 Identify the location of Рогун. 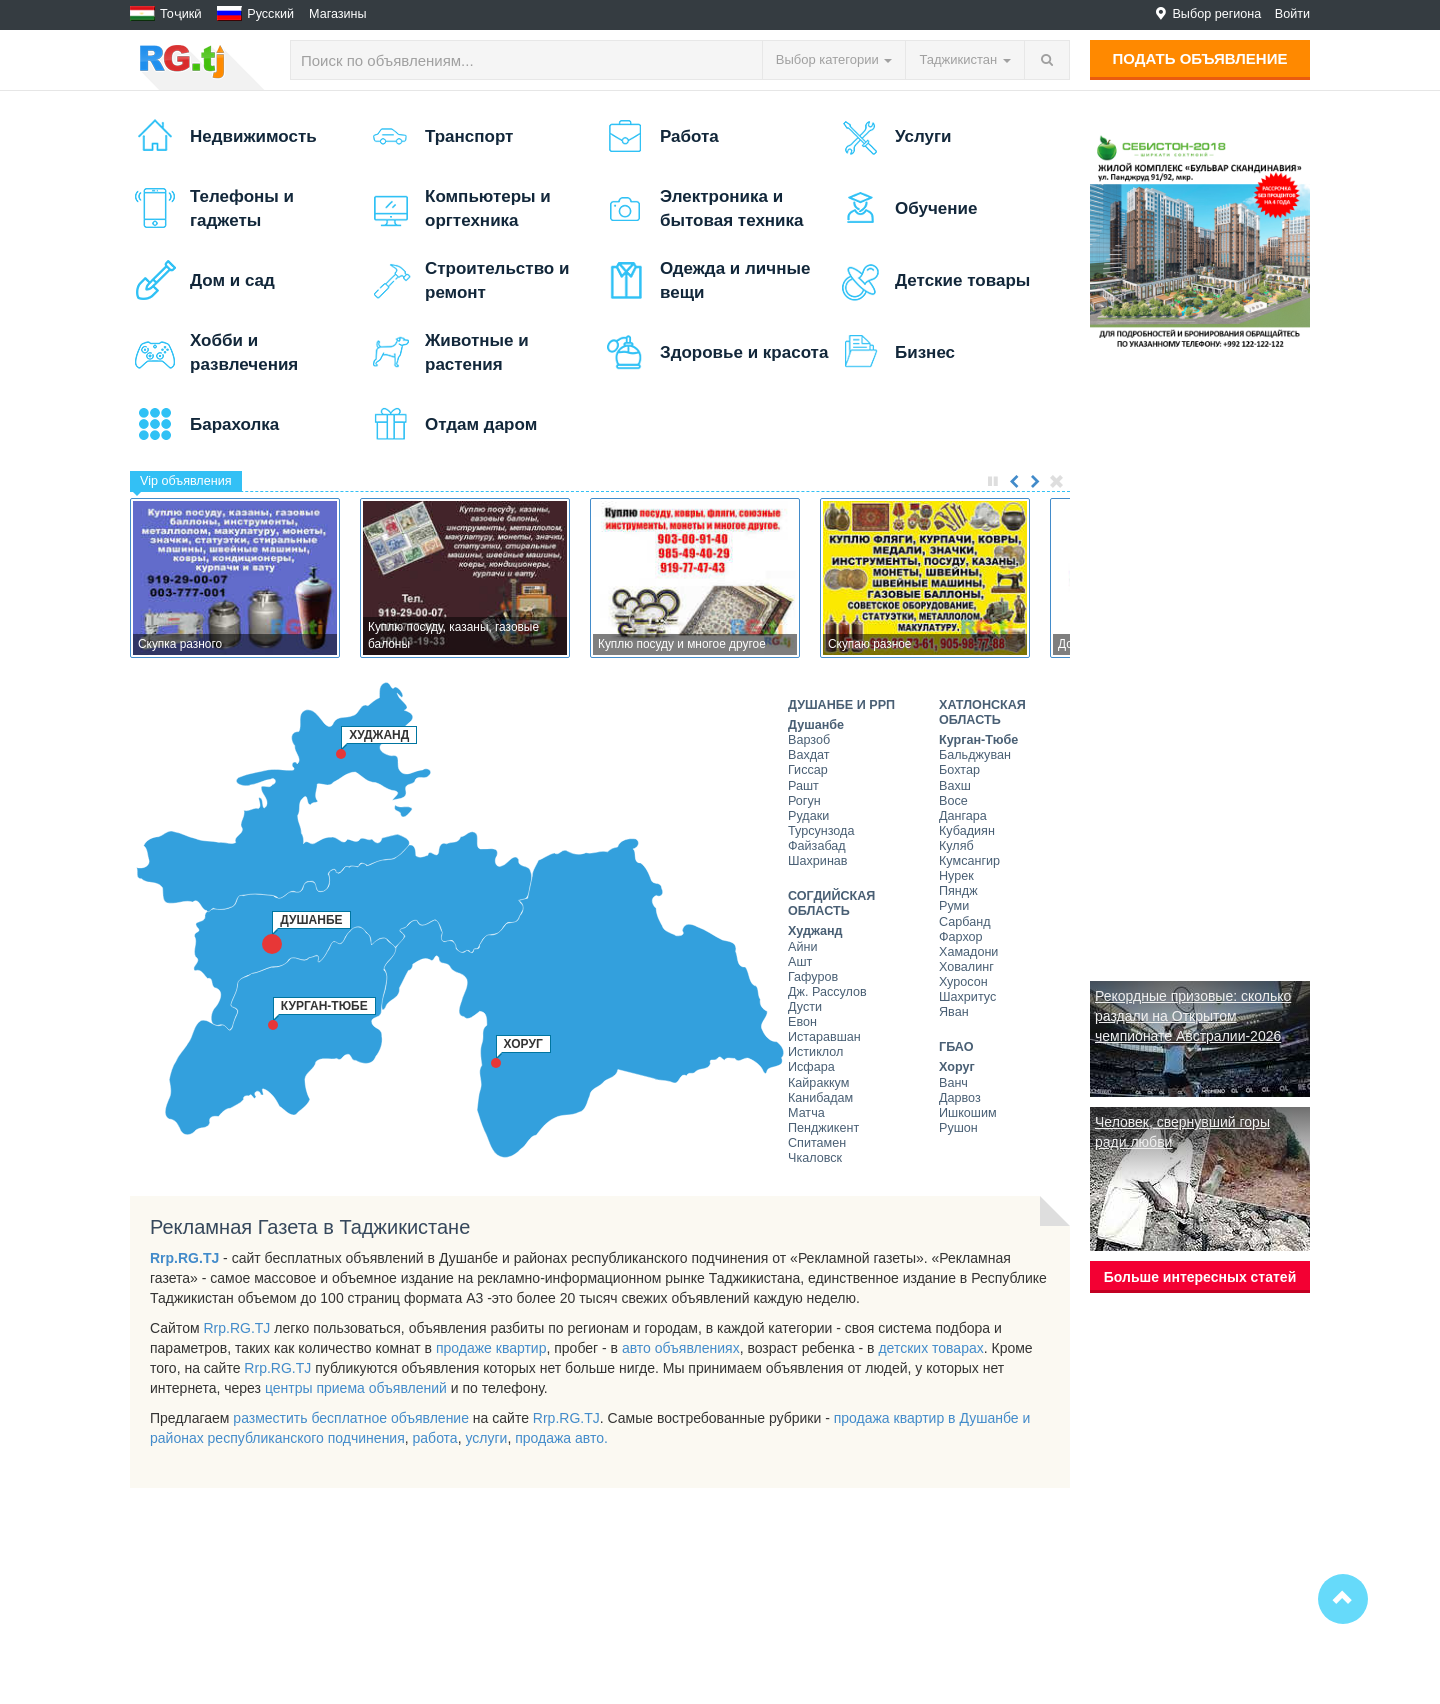
(804, 801).